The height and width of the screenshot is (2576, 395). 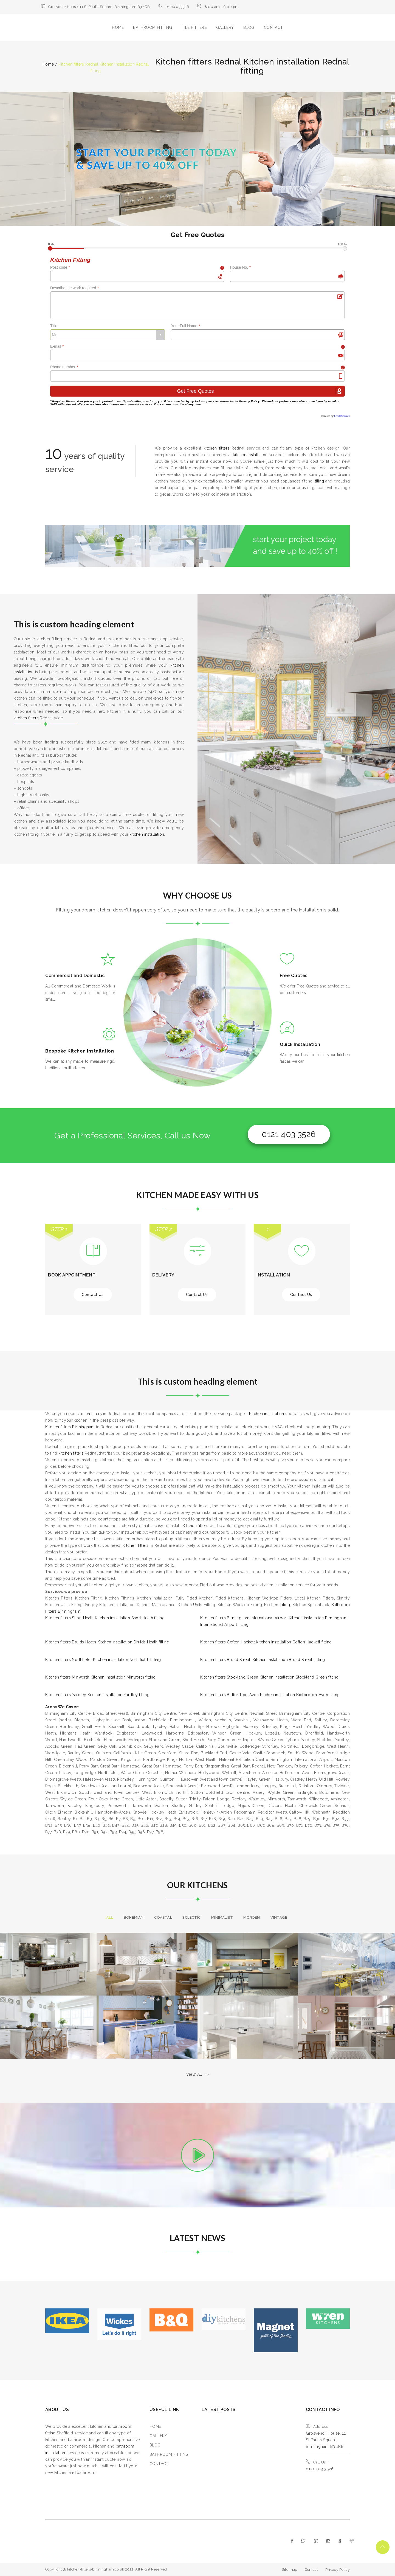 I want to click on HOME, so click(x=118, y=27).